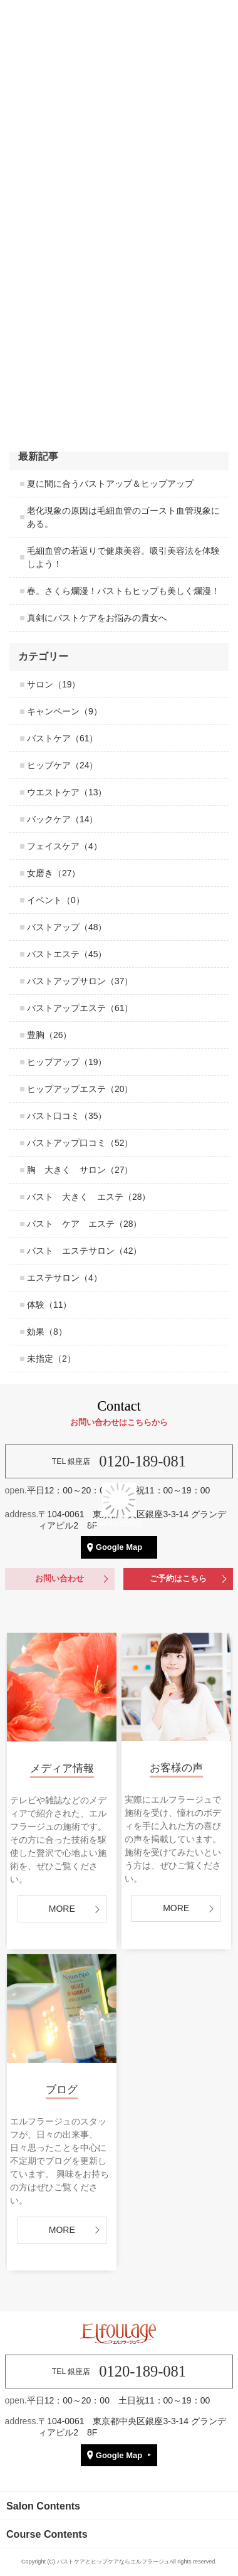 The height and width of the screenshot is (2576, 238). Describe the element at coordinates (64, 846) in the screenshot. I see `フェイスケア（4）` at that location.